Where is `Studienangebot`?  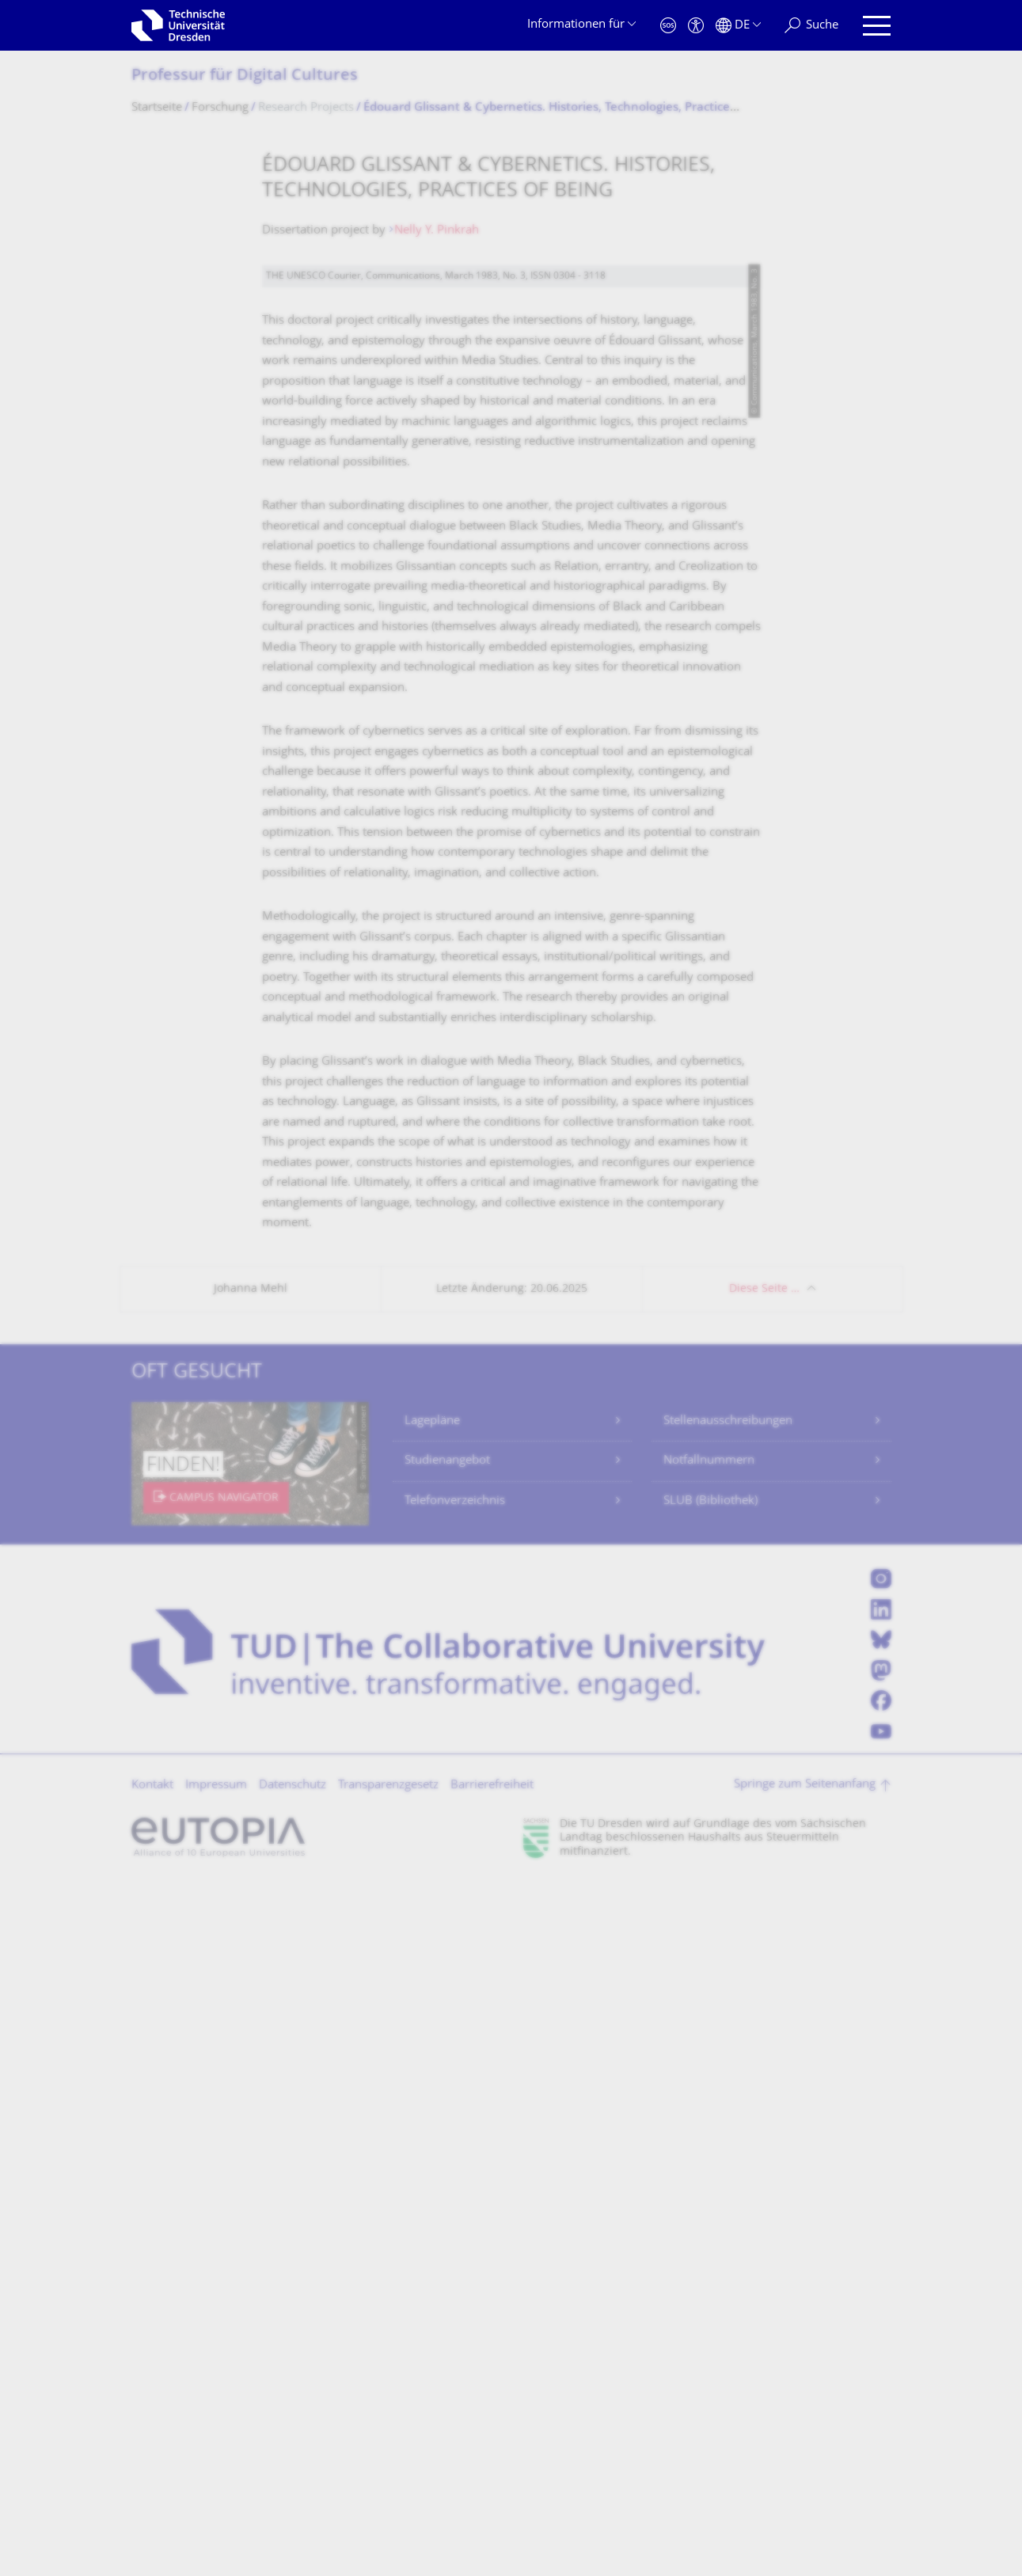 Studienangebot is located at coordinates (447, 2154).